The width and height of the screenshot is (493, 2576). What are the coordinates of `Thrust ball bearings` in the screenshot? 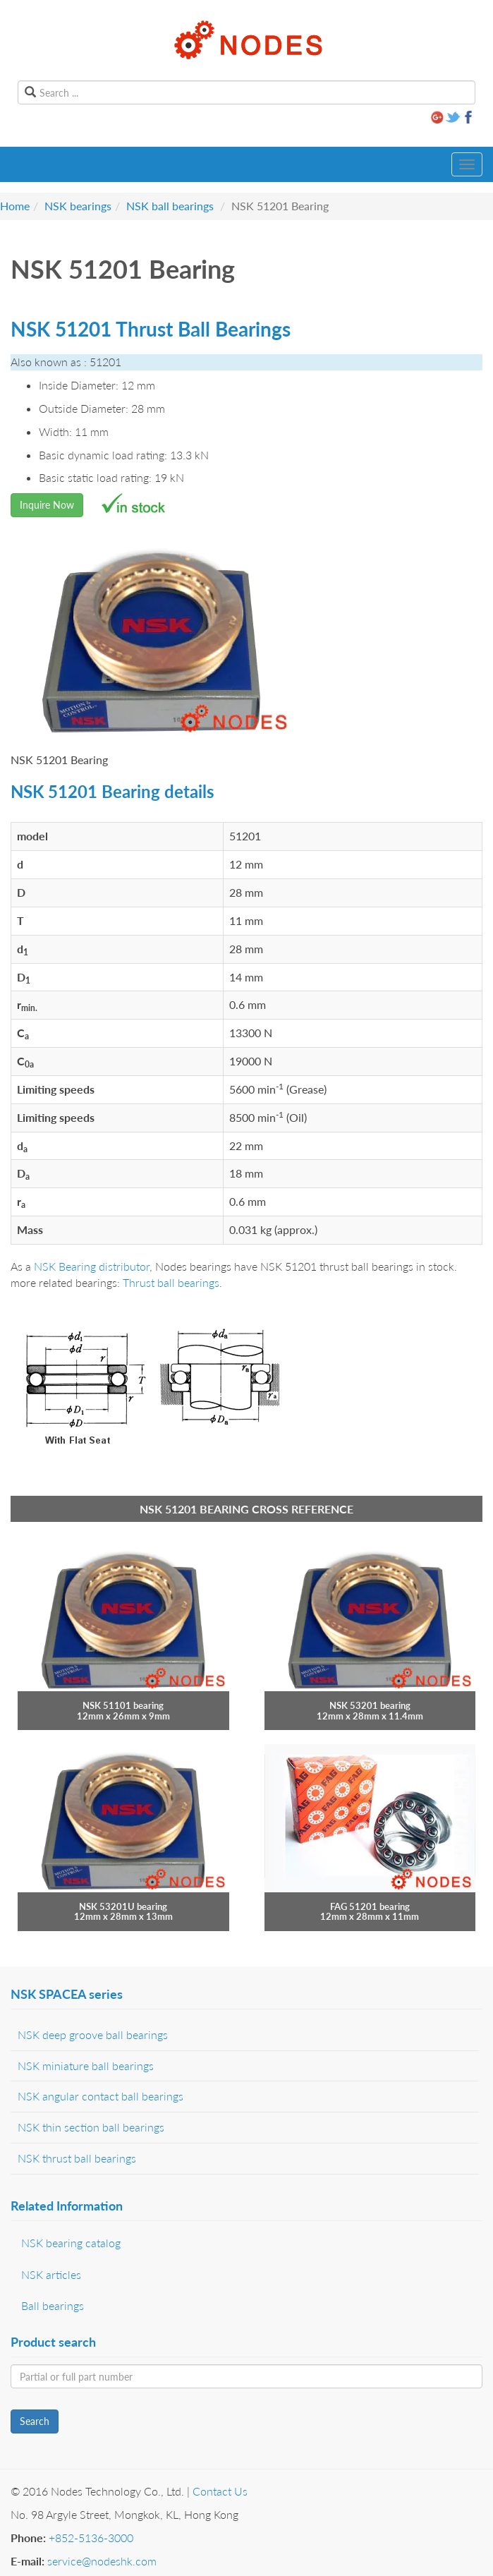 It's located at (171, 1282).